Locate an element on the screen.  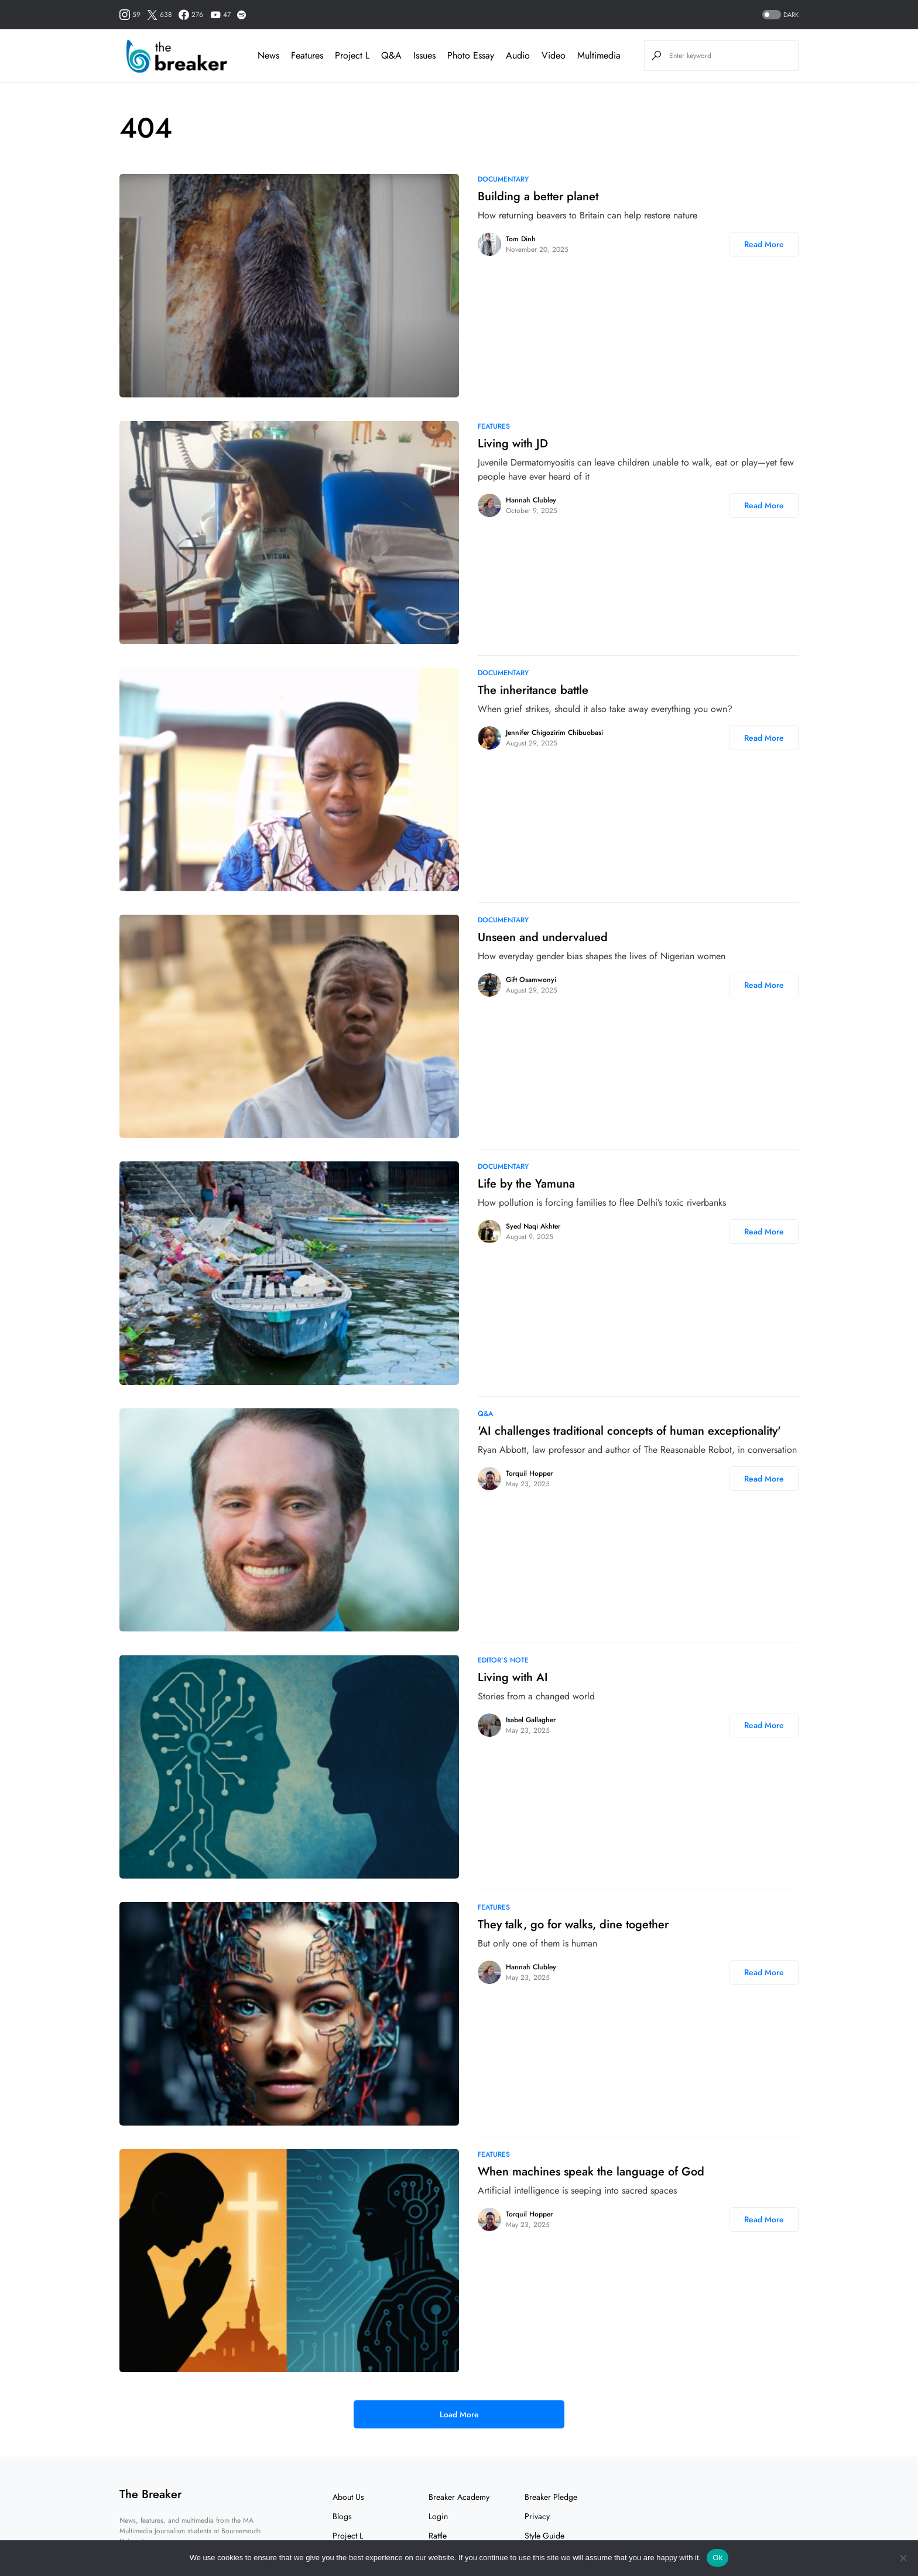
'AI challenges traditional concepts of human exceptionality' is located at coordinates (629, 1431).